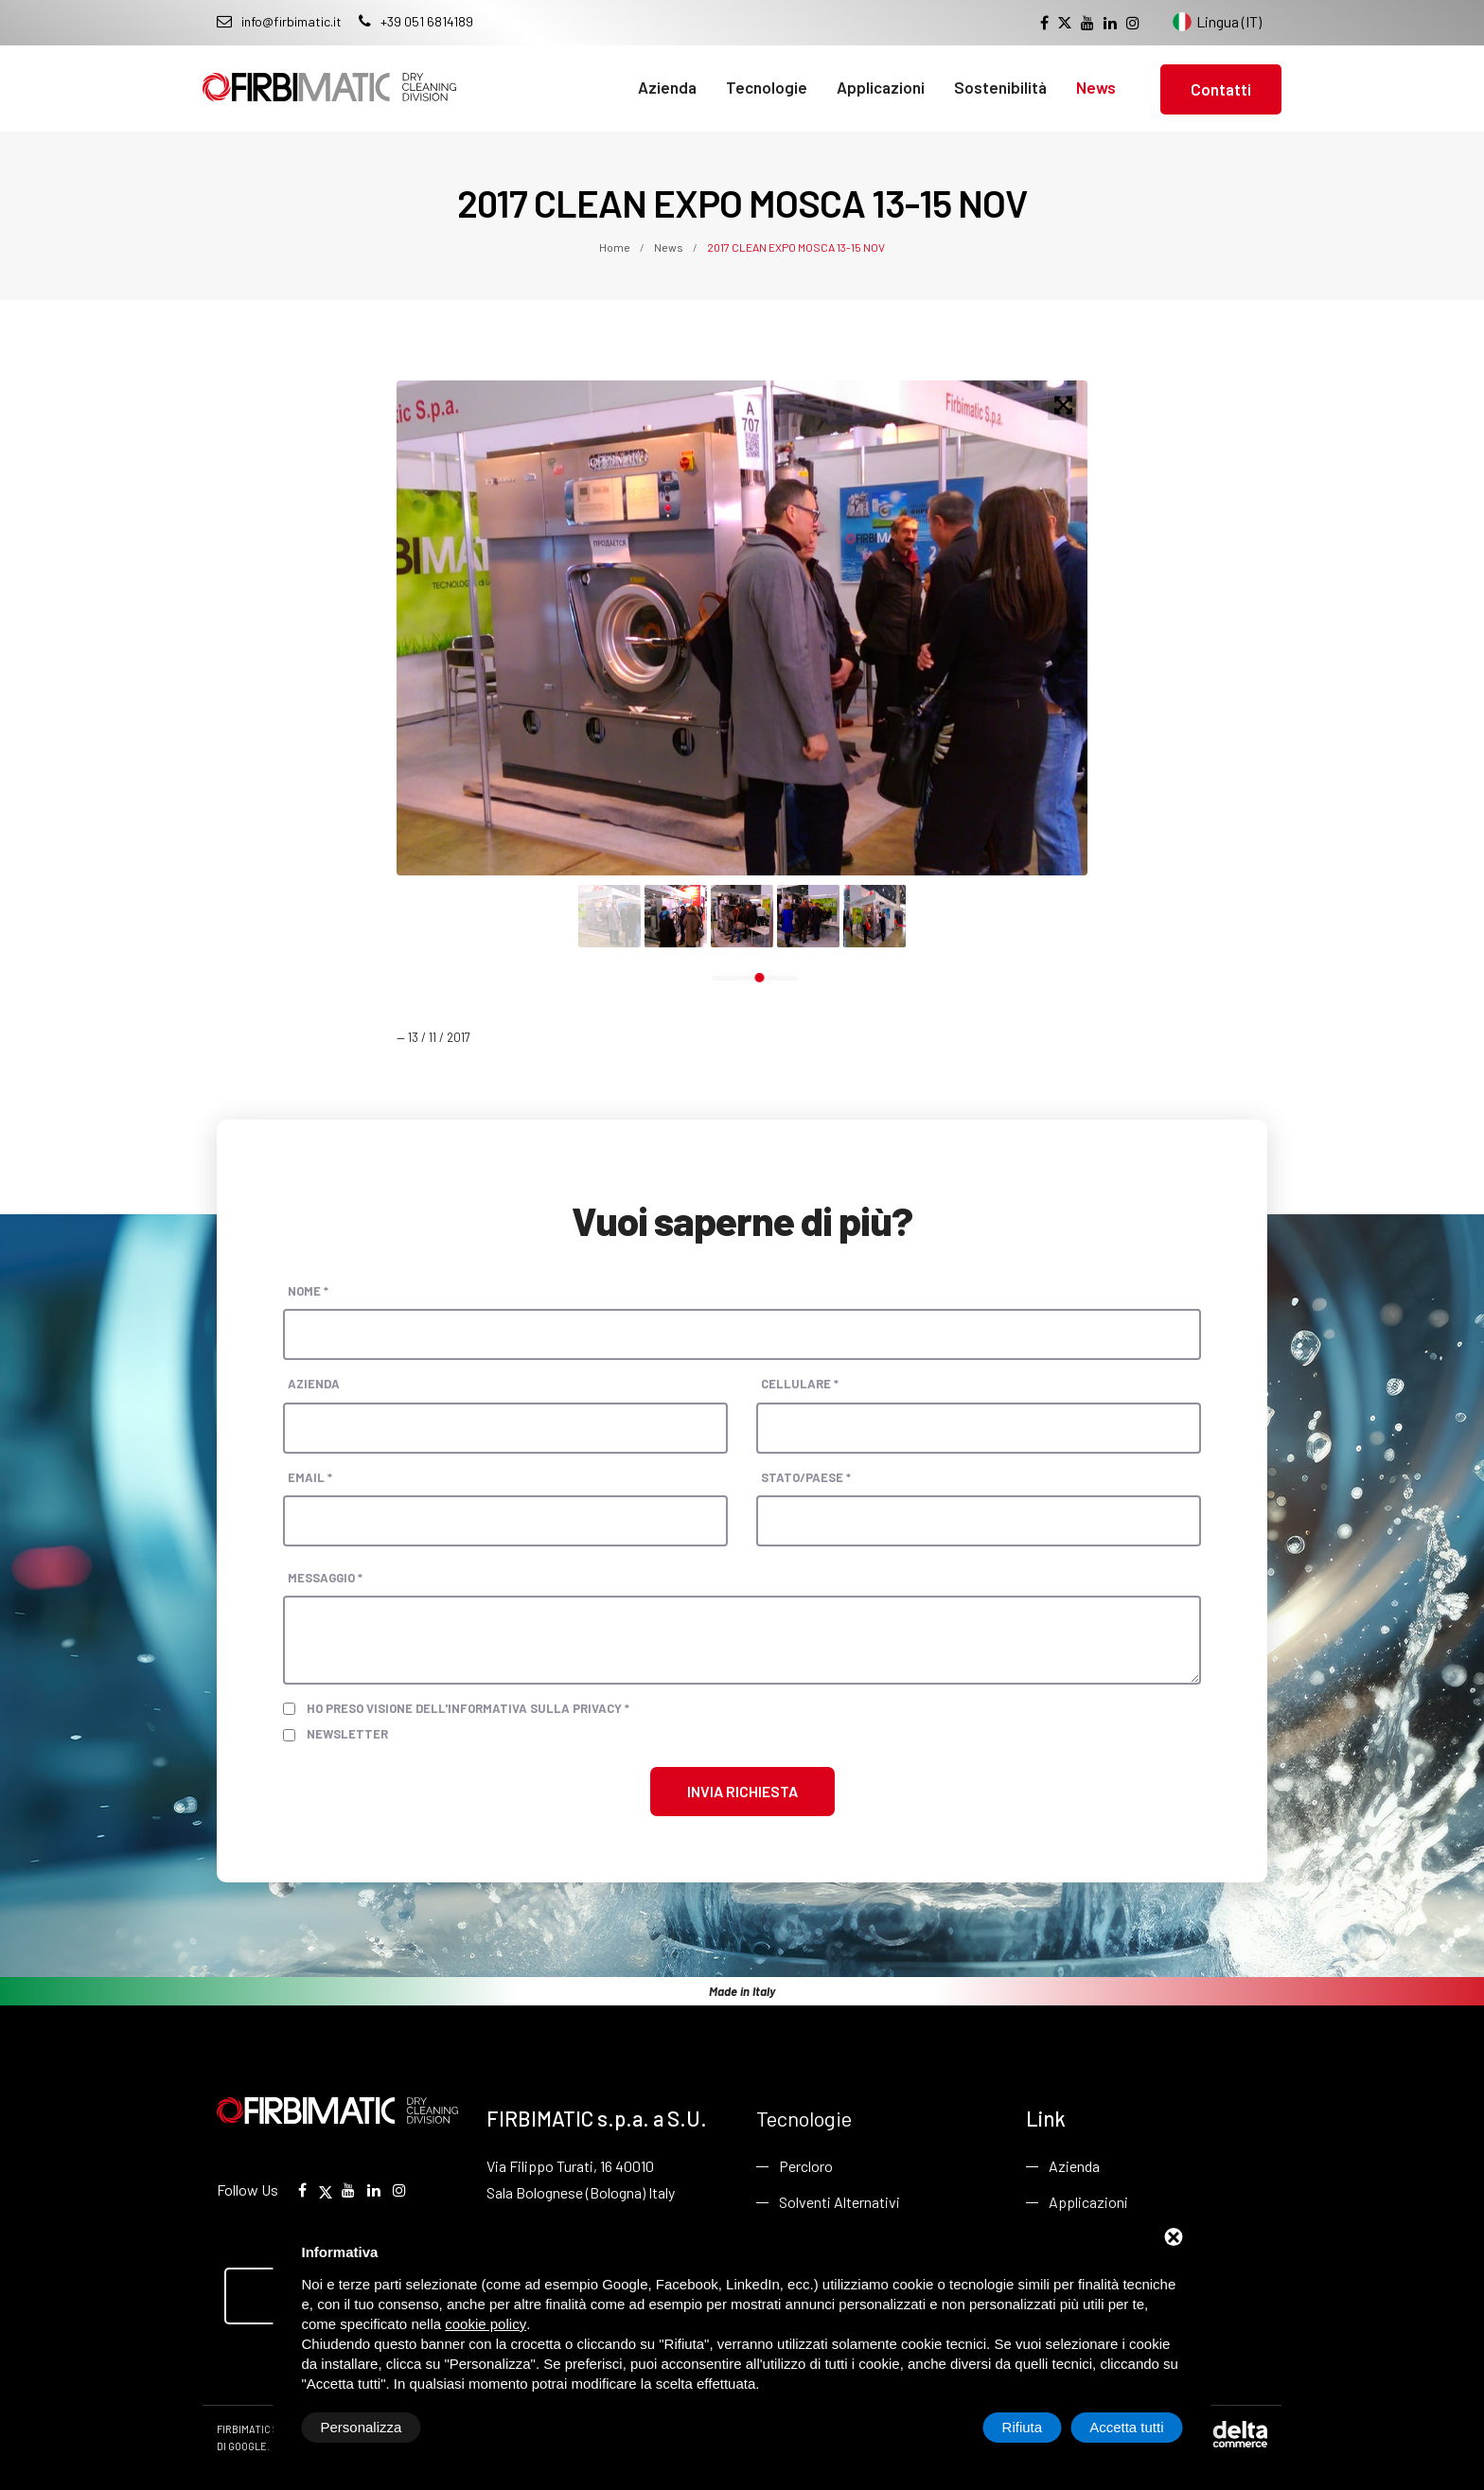 This screenshot has width=1484, height=2490. What do you see at coordinates (800, 1383) in the screenshot?
I see `Cellulare *` at bounding box center [800, 1383].